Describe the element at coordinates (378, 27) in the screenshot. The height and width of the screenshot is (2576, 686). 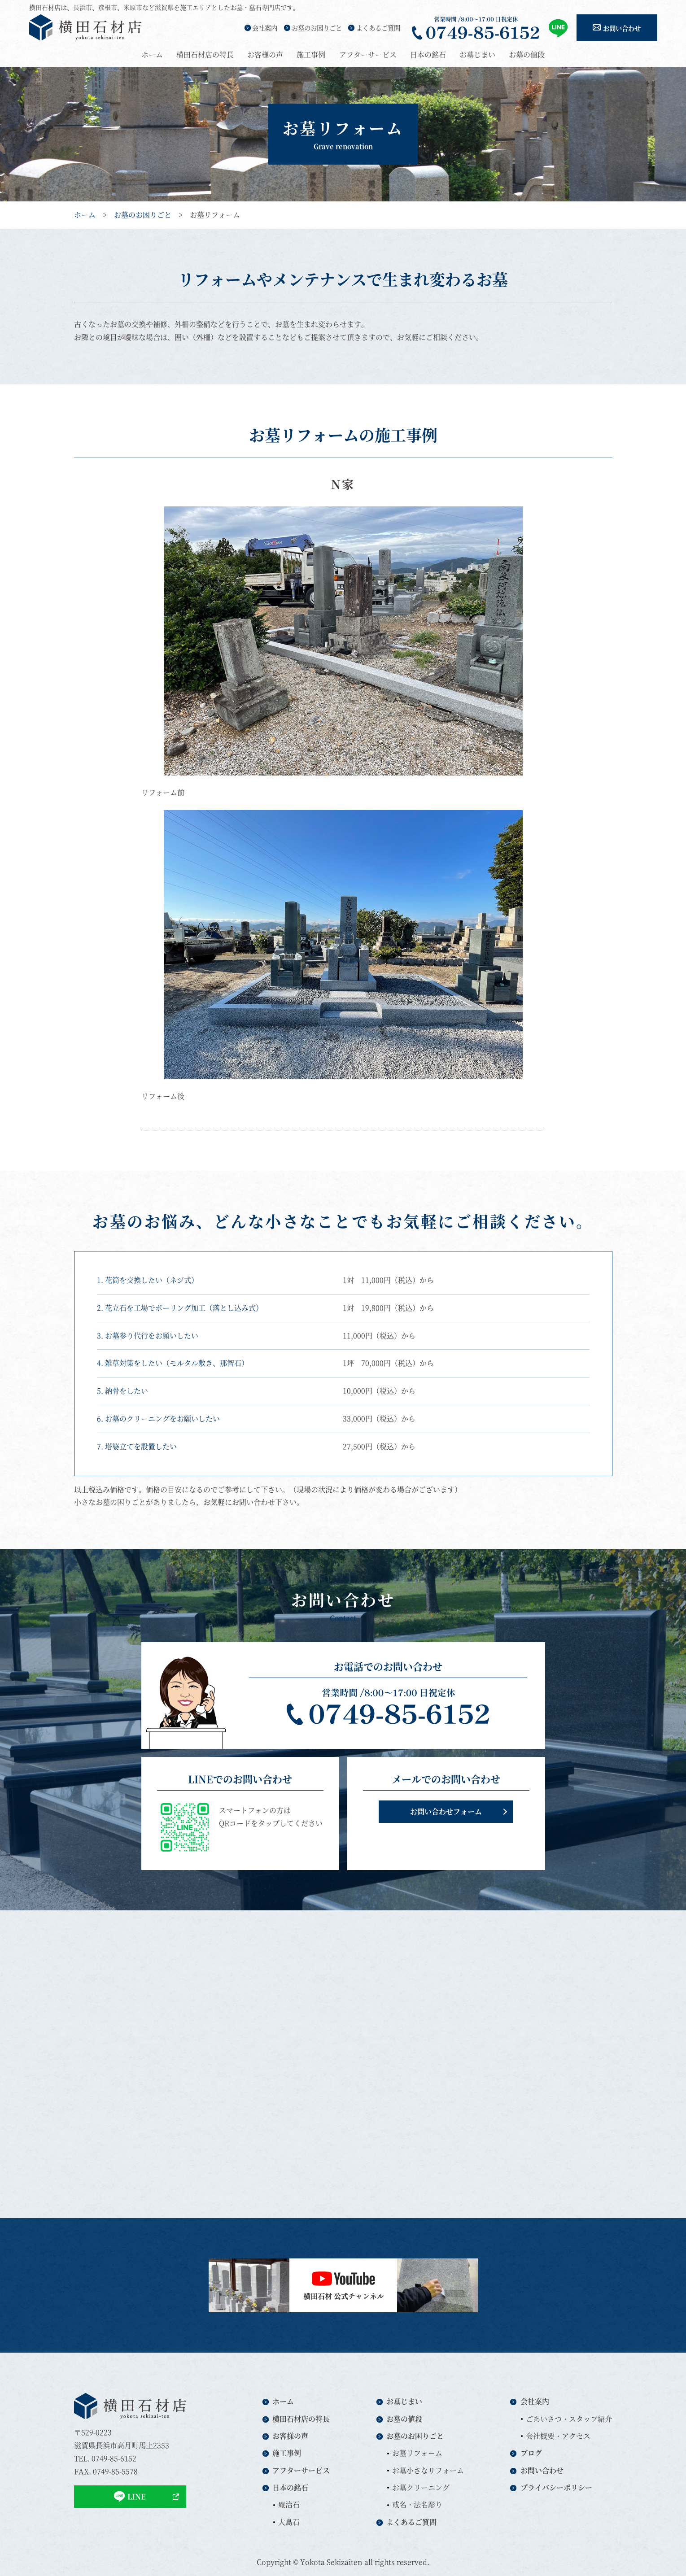
I see `よくあるご質問` at that location.